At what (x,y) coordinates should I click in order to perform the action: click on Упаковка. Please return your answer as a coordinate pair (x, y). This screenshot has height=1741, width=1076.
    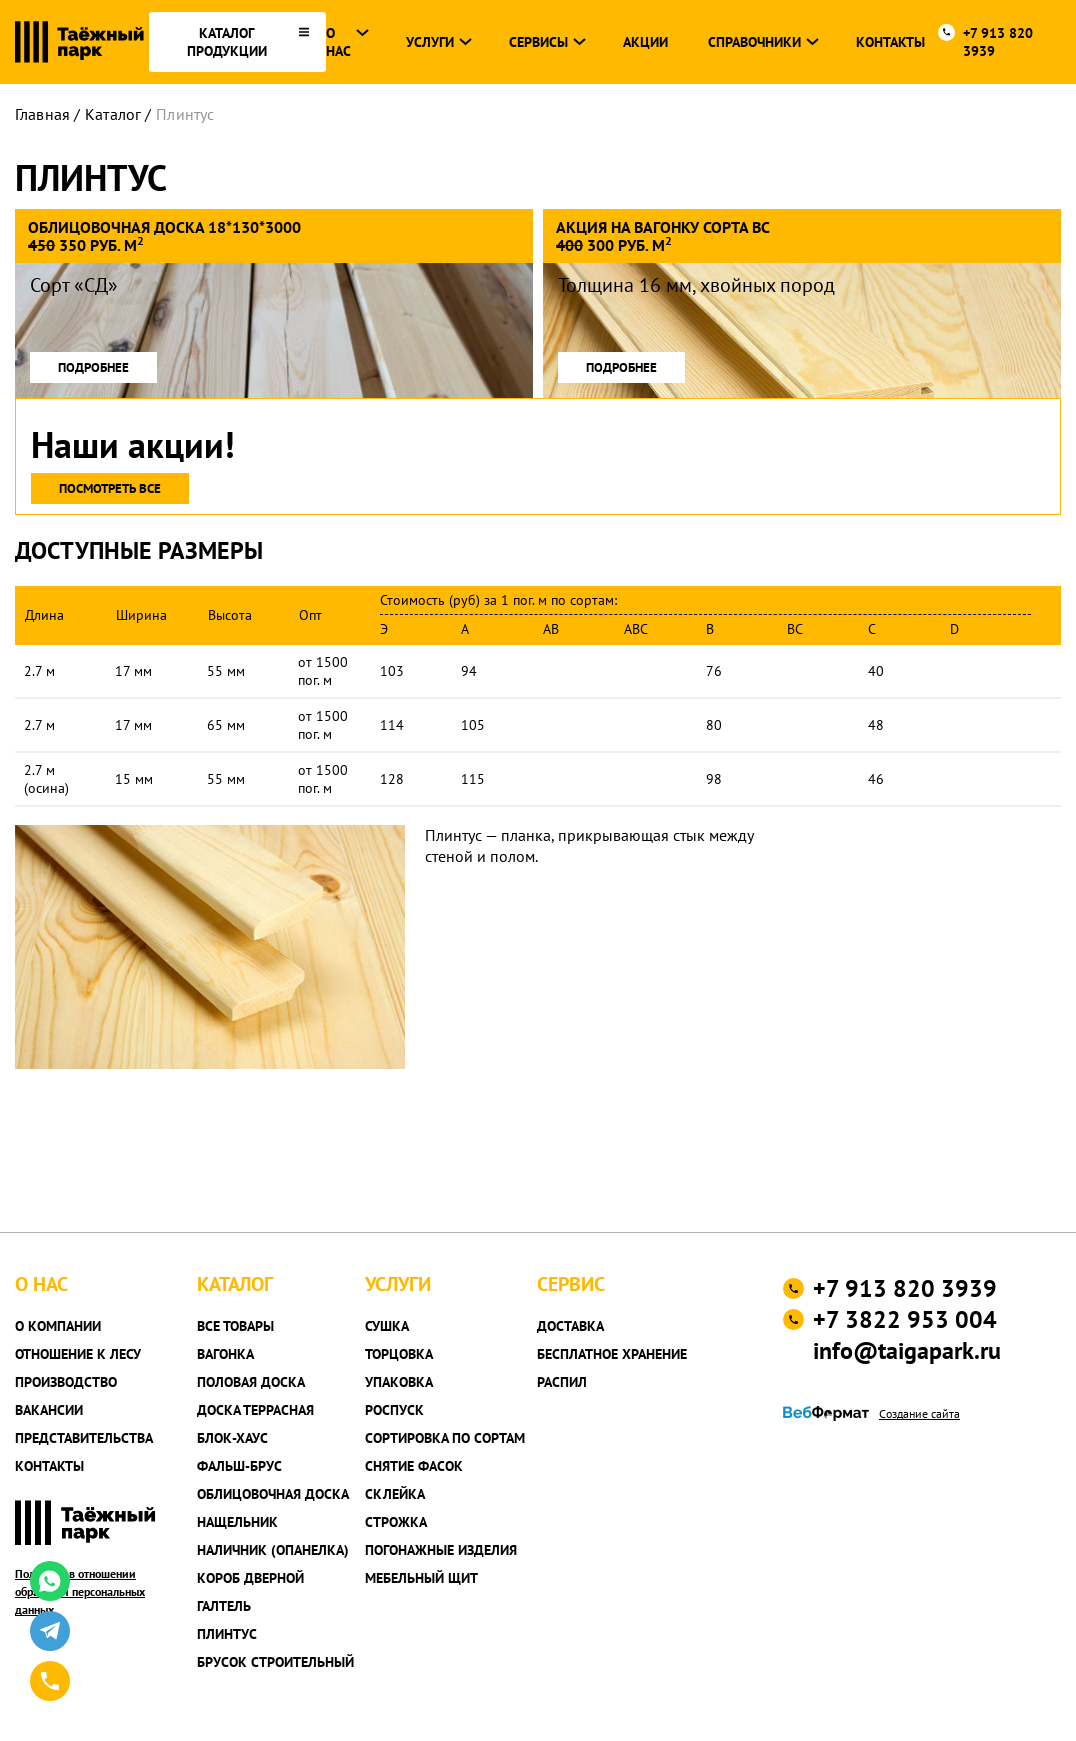
    Looking at the image, I should click on (399, 1382).